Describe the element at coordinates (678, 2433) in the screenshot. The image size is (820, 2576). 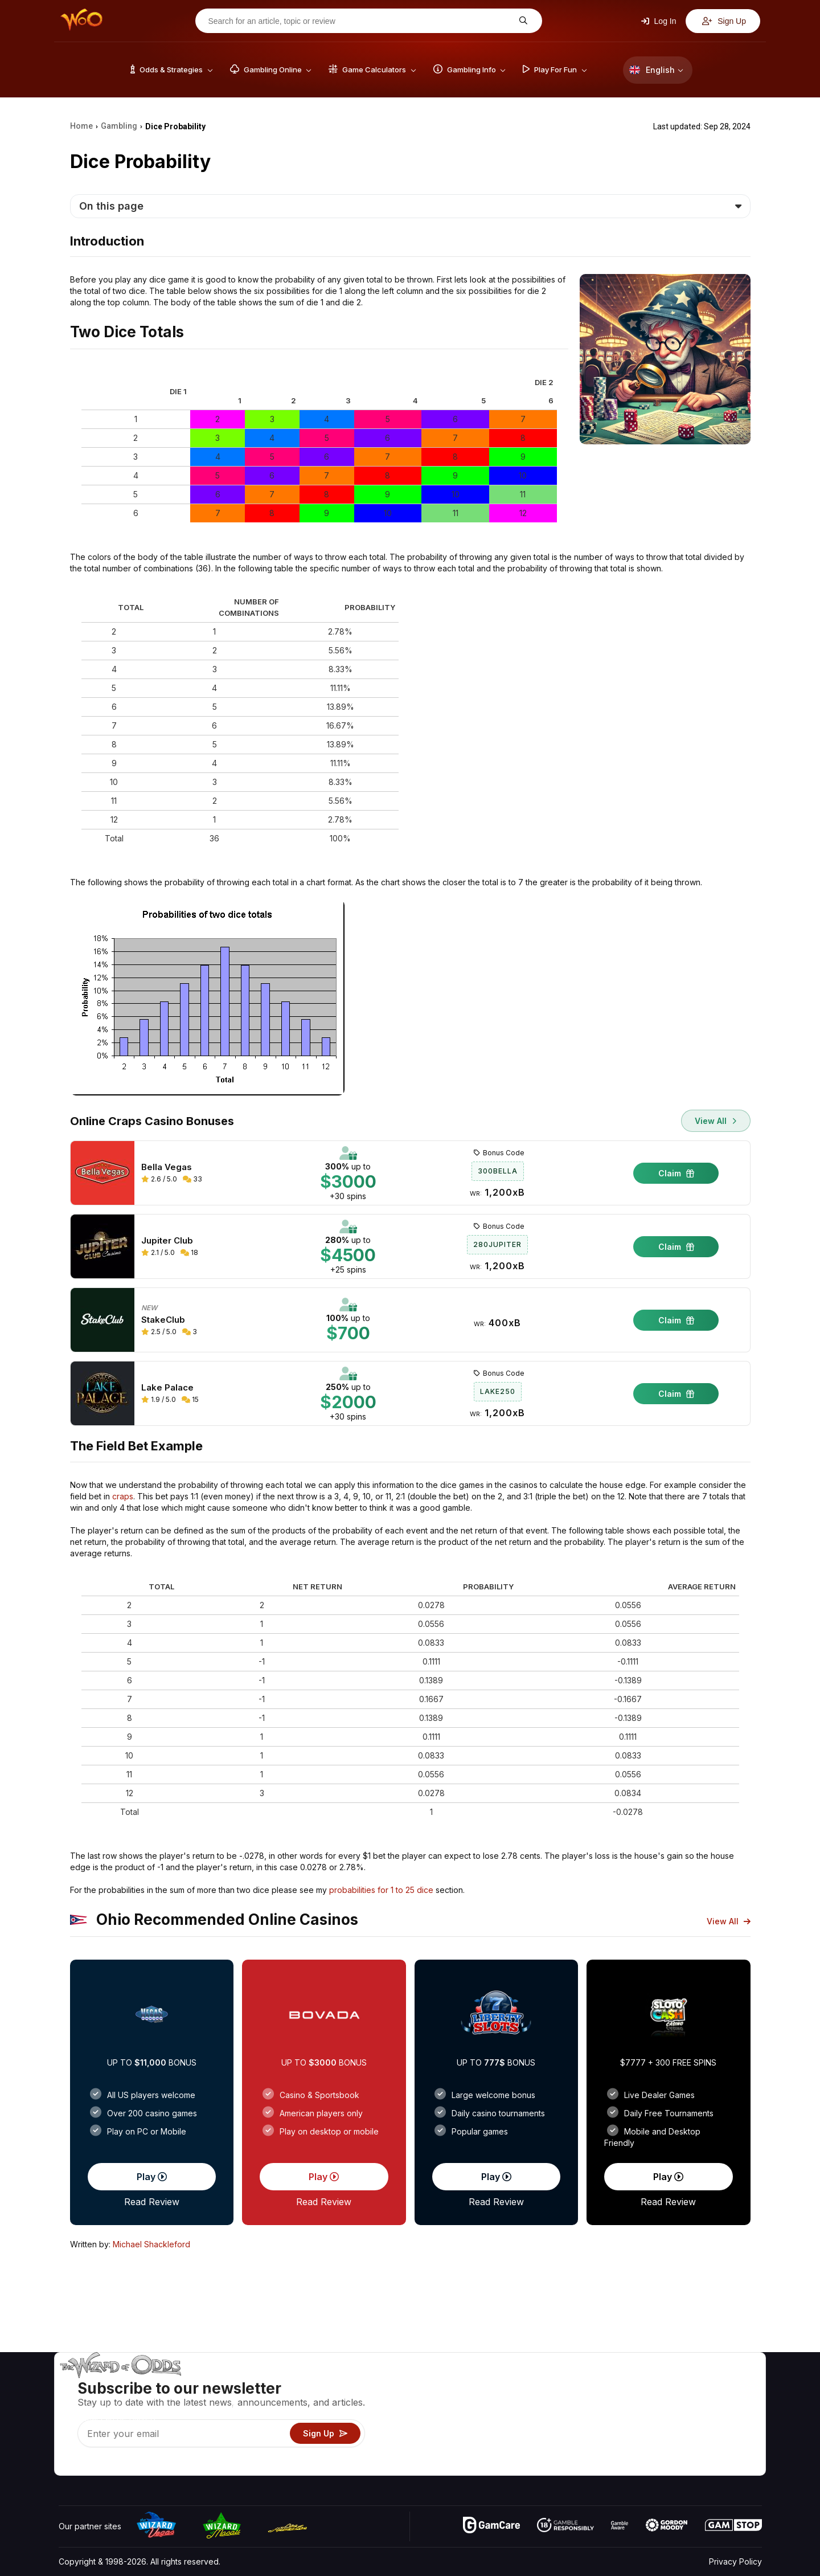
I see `What‘s New` at that location.